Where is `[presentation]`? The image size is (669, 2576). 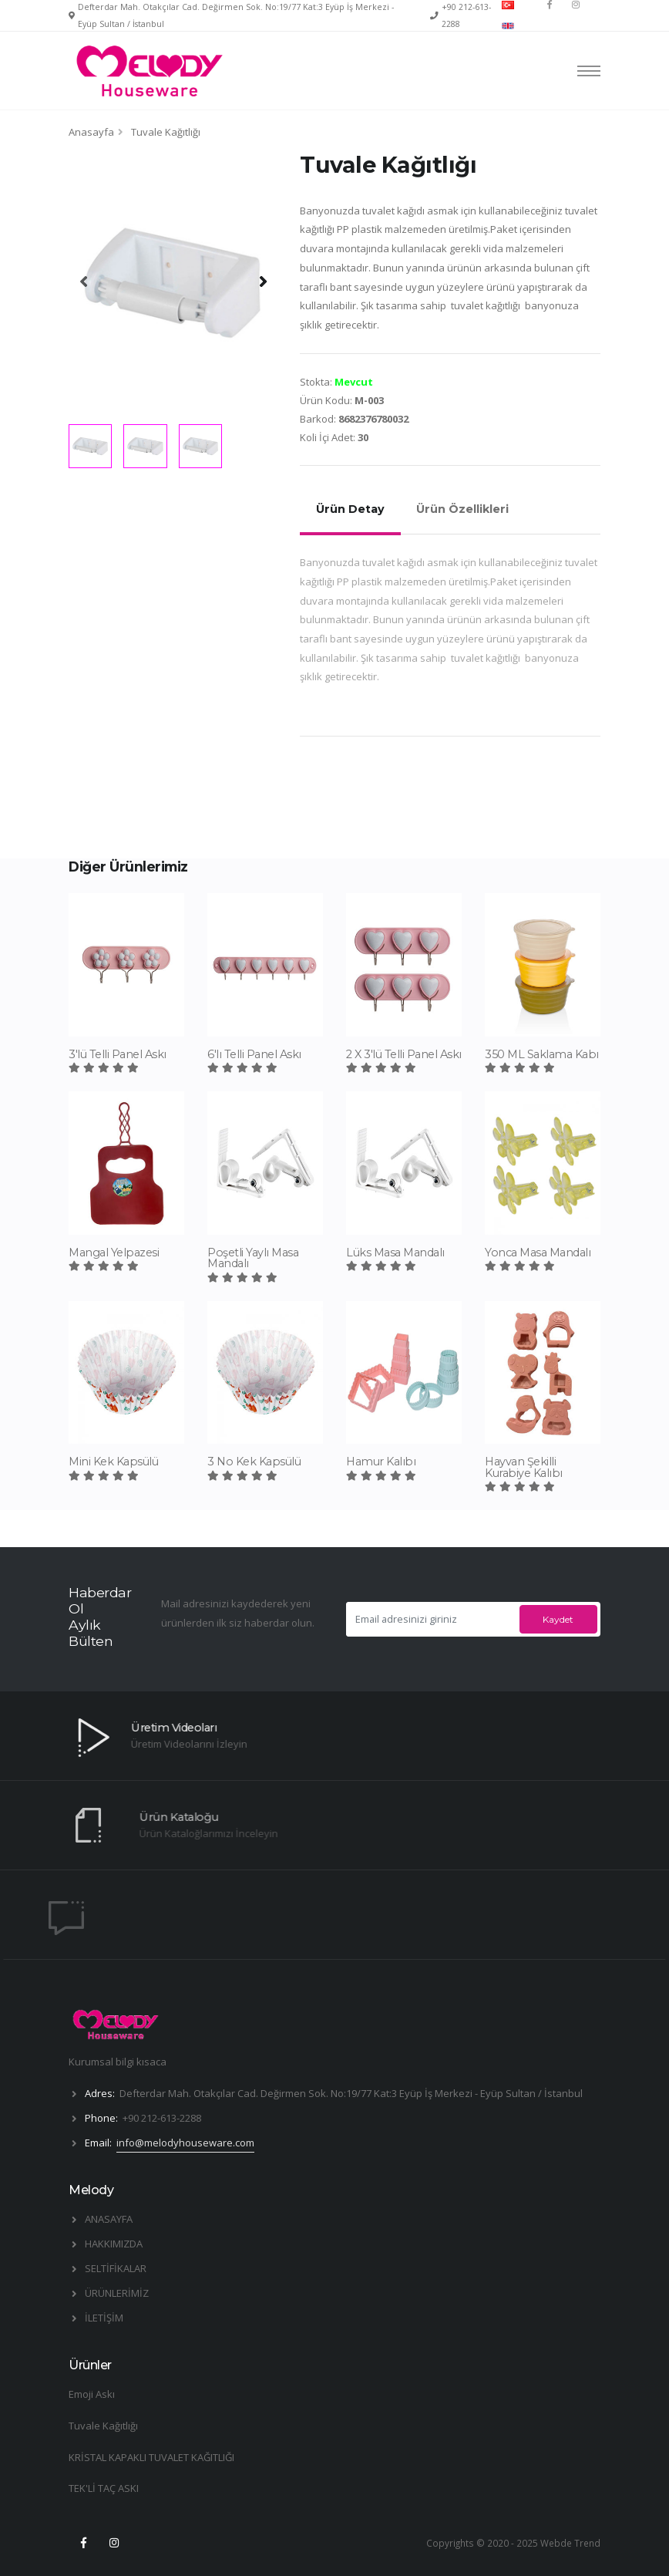 [presentation] is located at coordinates (84, 280).